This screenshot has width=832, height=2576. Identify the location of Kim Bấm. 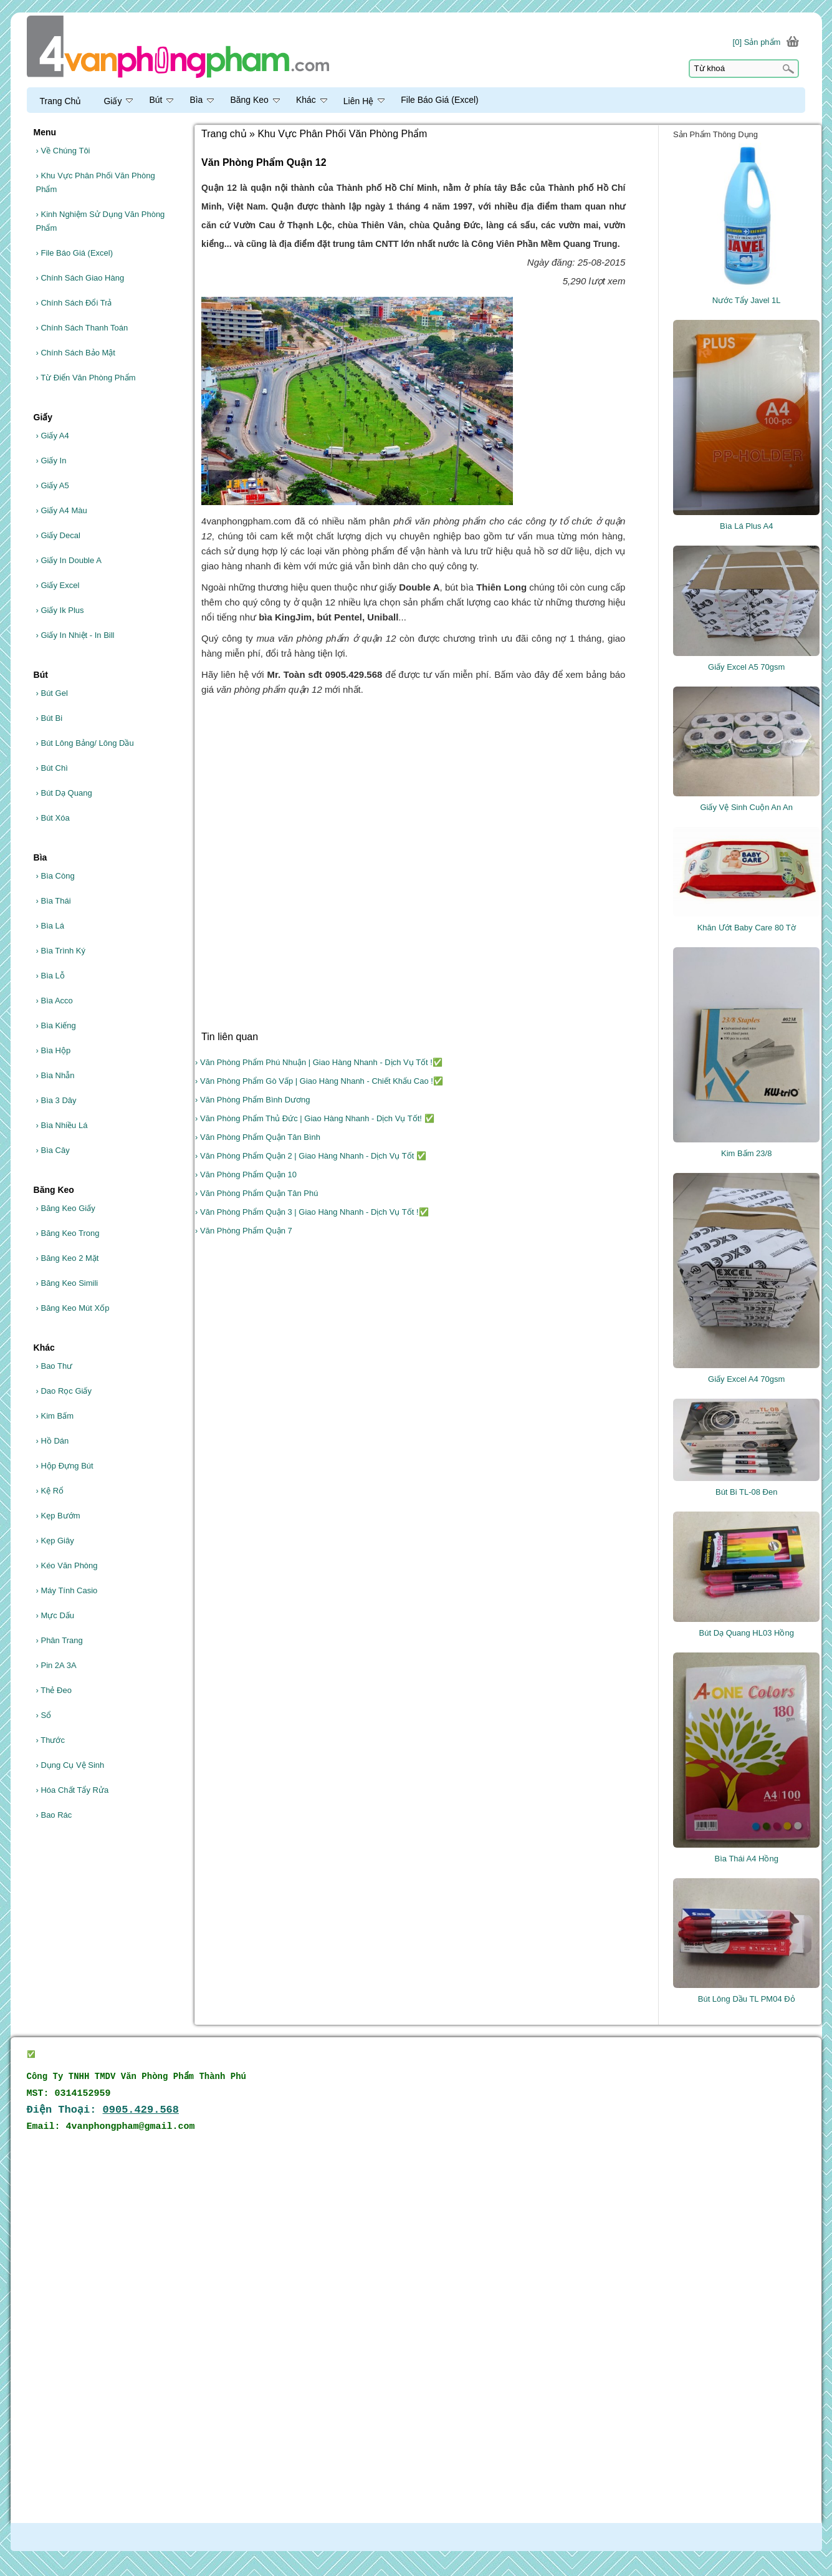
(55, 1416).